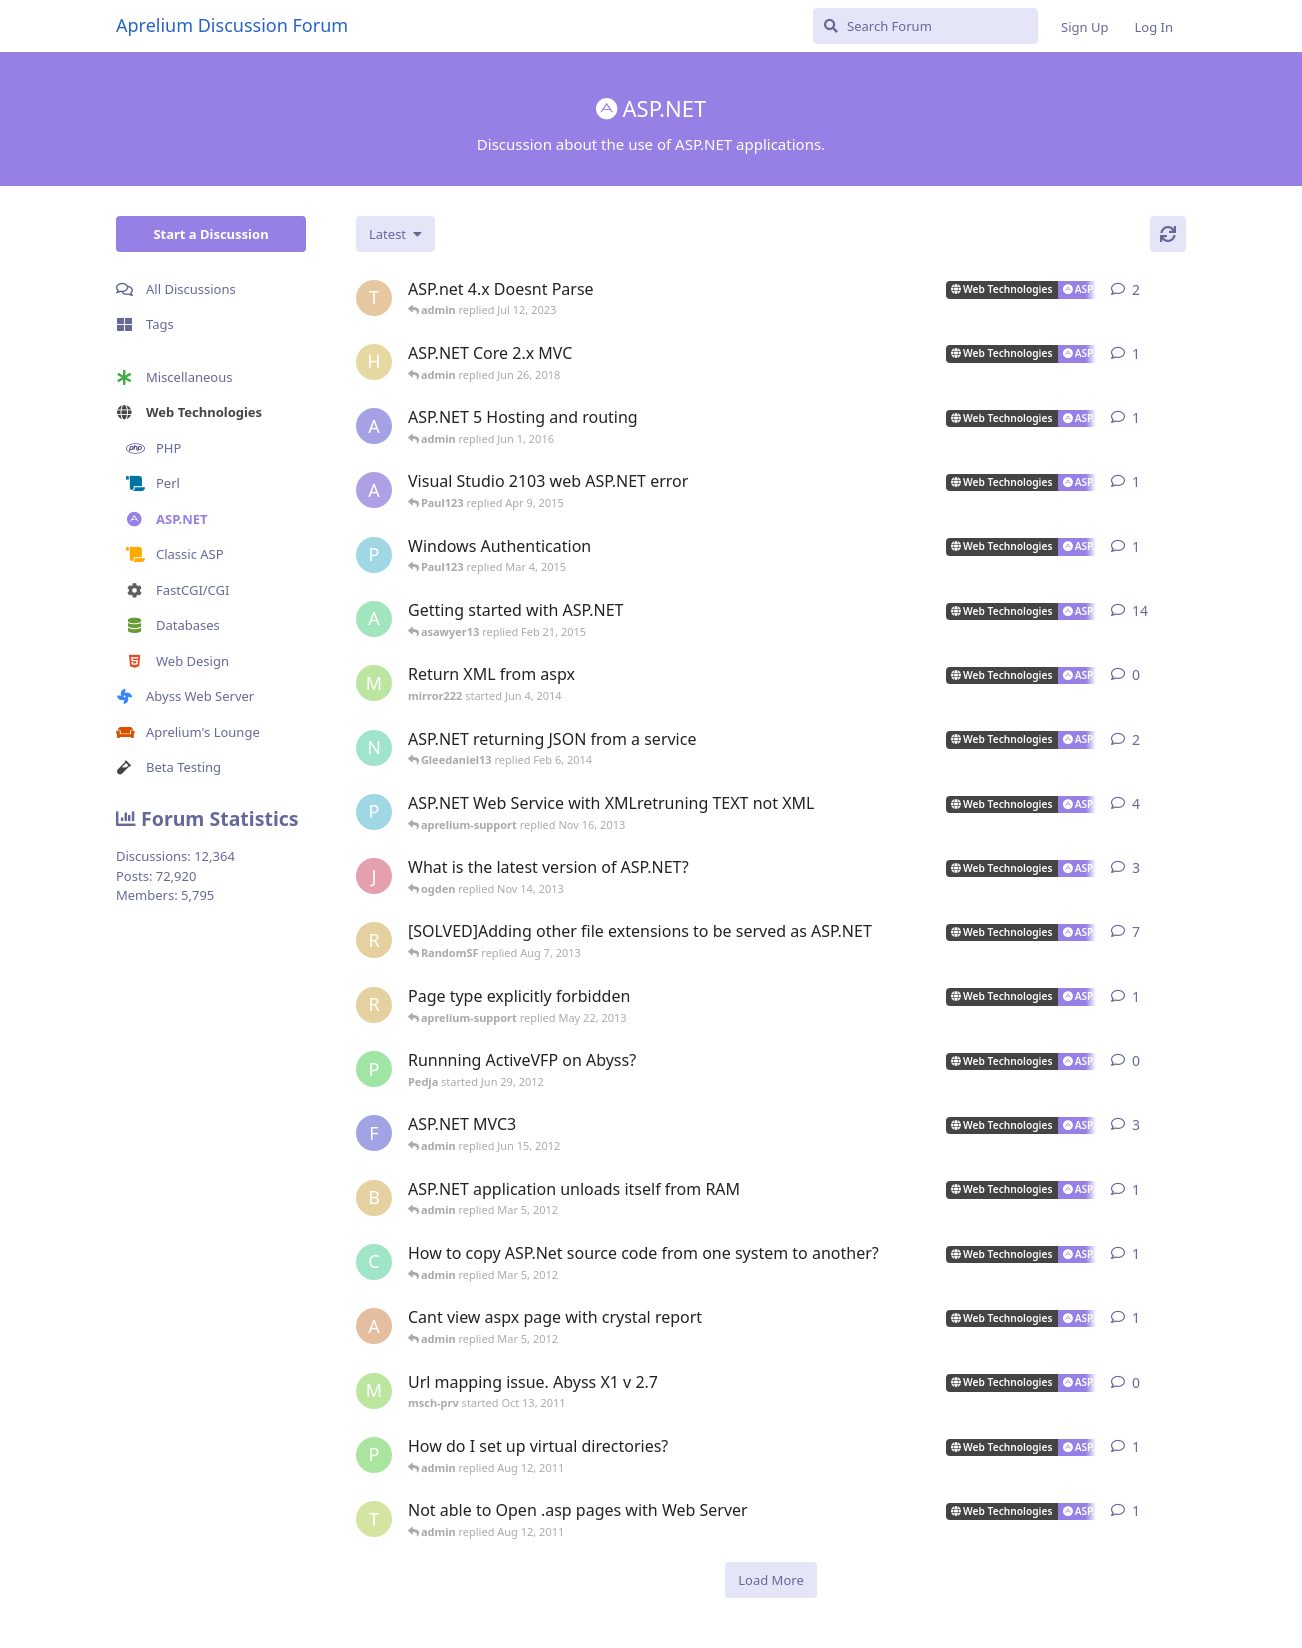  I want to click on [countkim started Mar 2, 2012], so click(374, 1262).